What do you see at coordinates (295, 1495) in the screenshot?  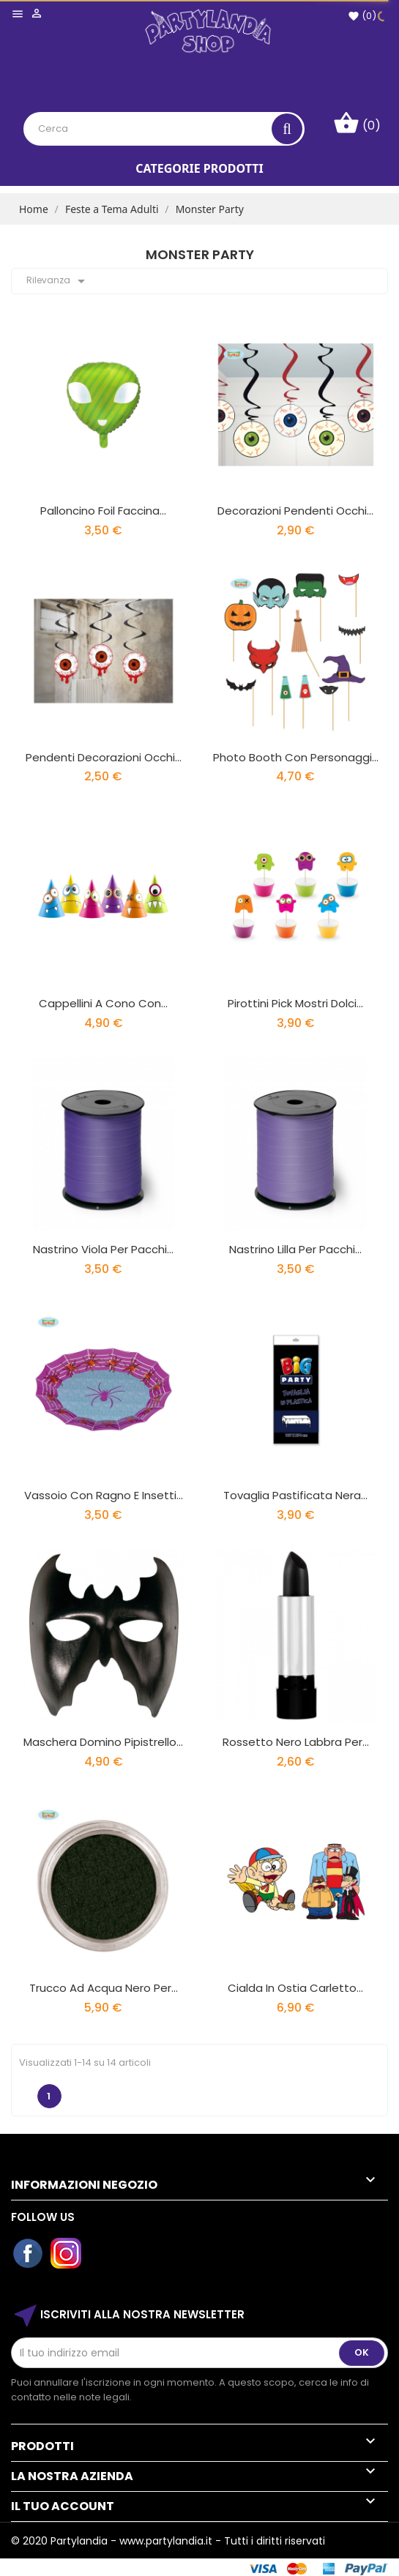 I see `Tovaglia Pastificata Nera...` at bounding box center [295, 1495].